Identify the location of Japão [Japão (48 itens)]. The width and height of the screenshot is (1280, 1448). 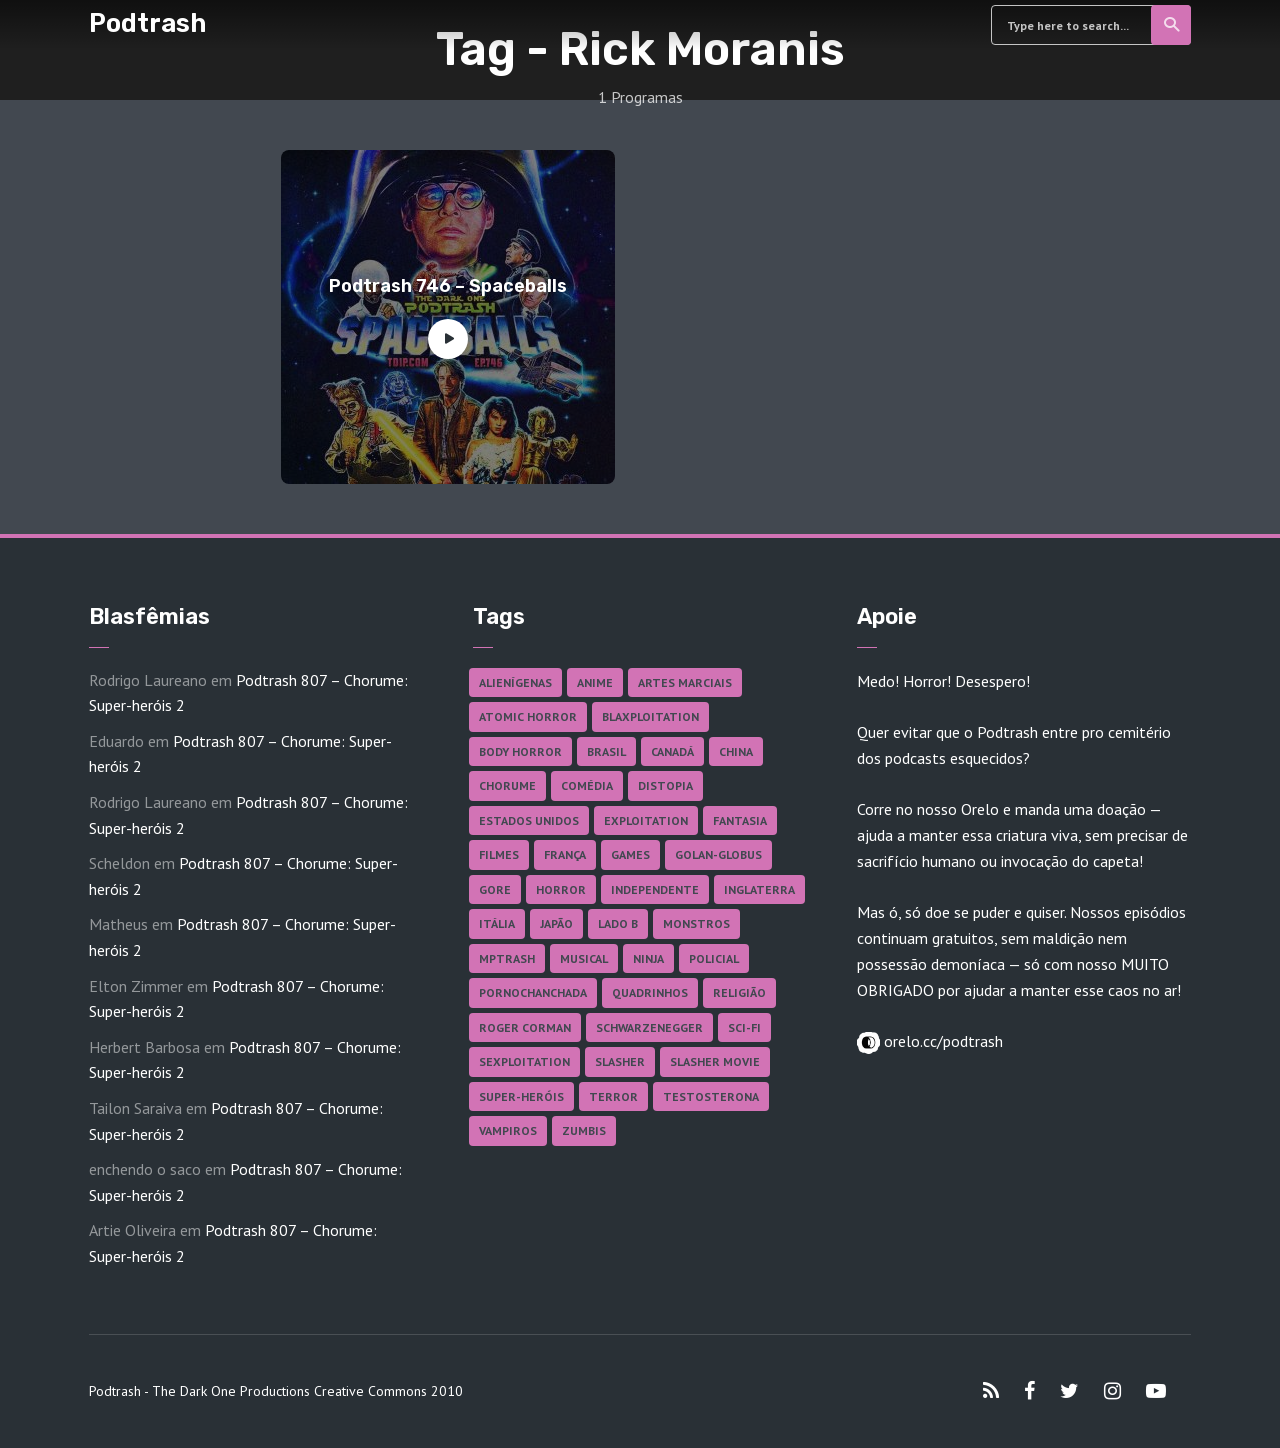
(556, 923).